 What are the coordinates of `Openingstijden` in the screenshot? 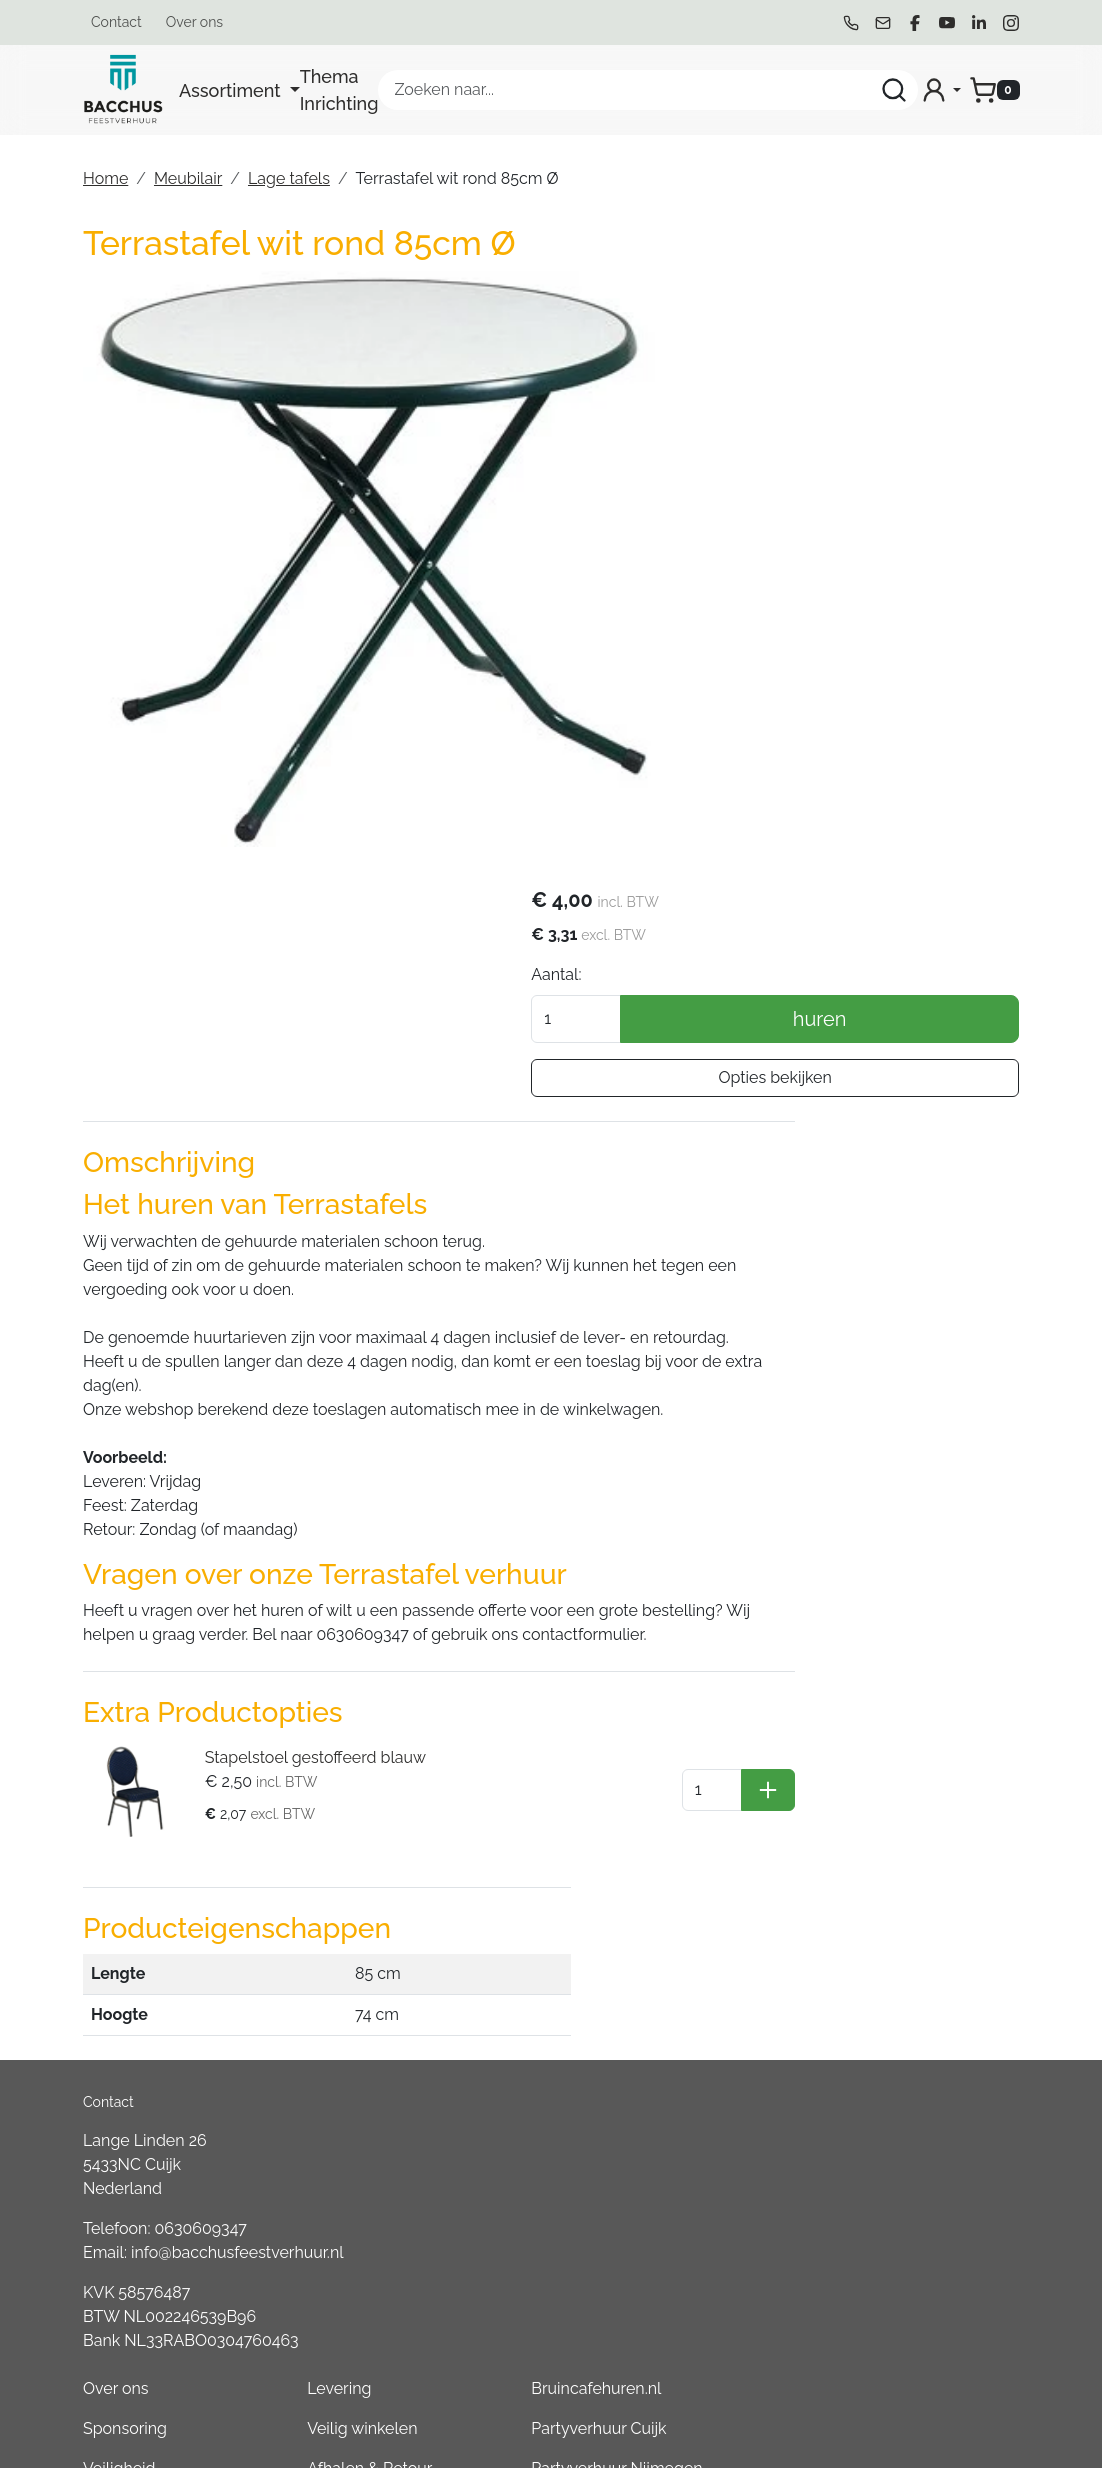 It's located at (704, 1920).